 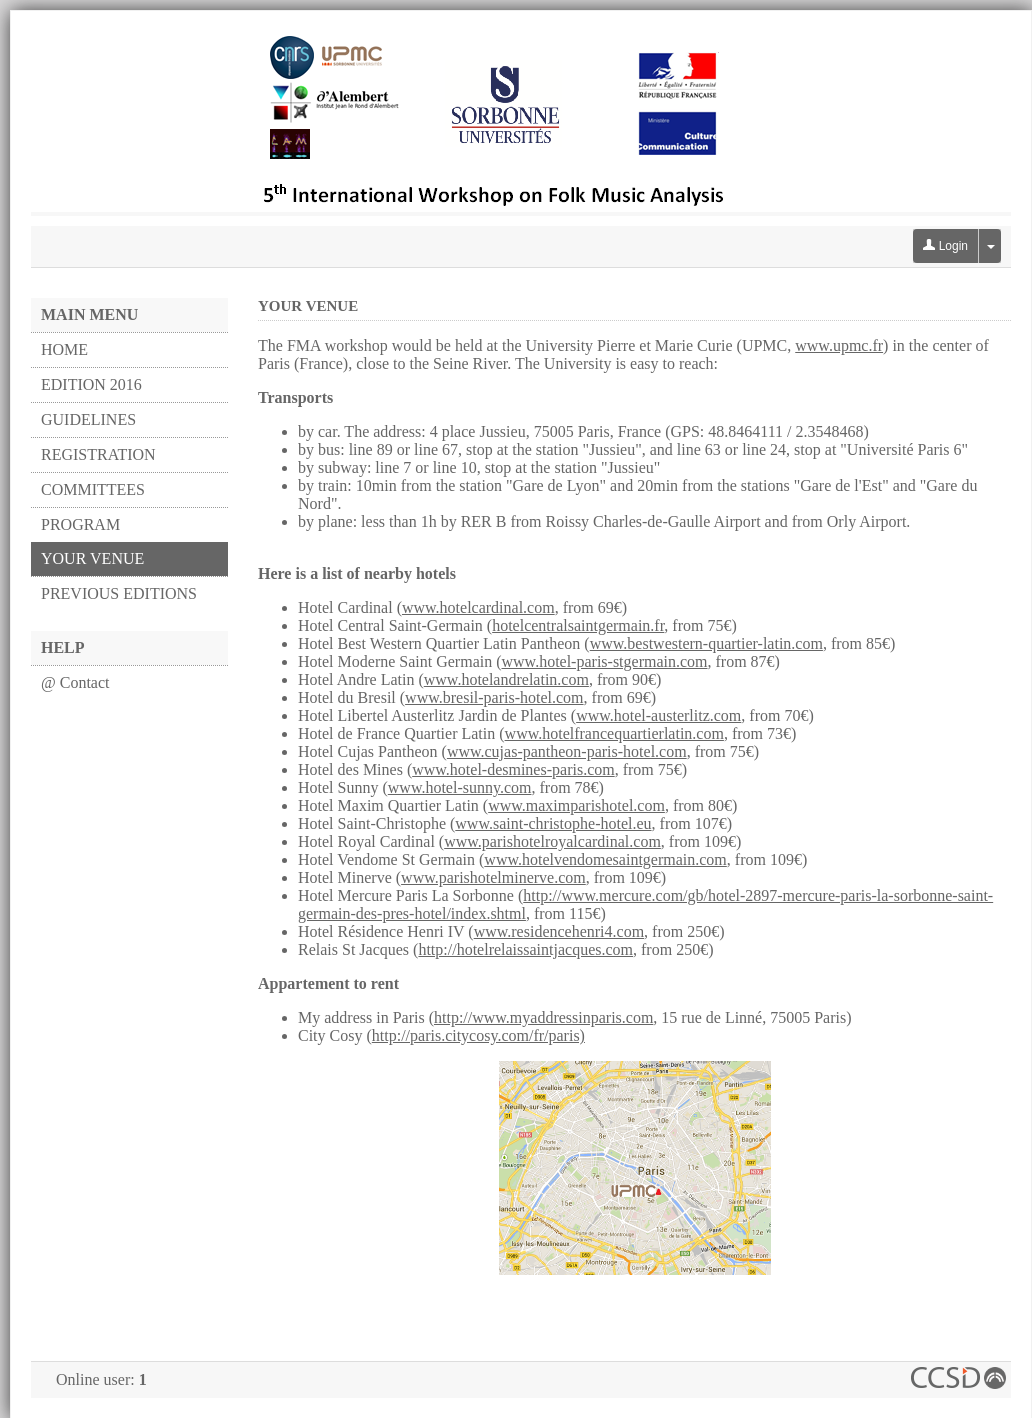 I want to click on www.hotel-desmines-paris.com, so click(x=513, y=769).